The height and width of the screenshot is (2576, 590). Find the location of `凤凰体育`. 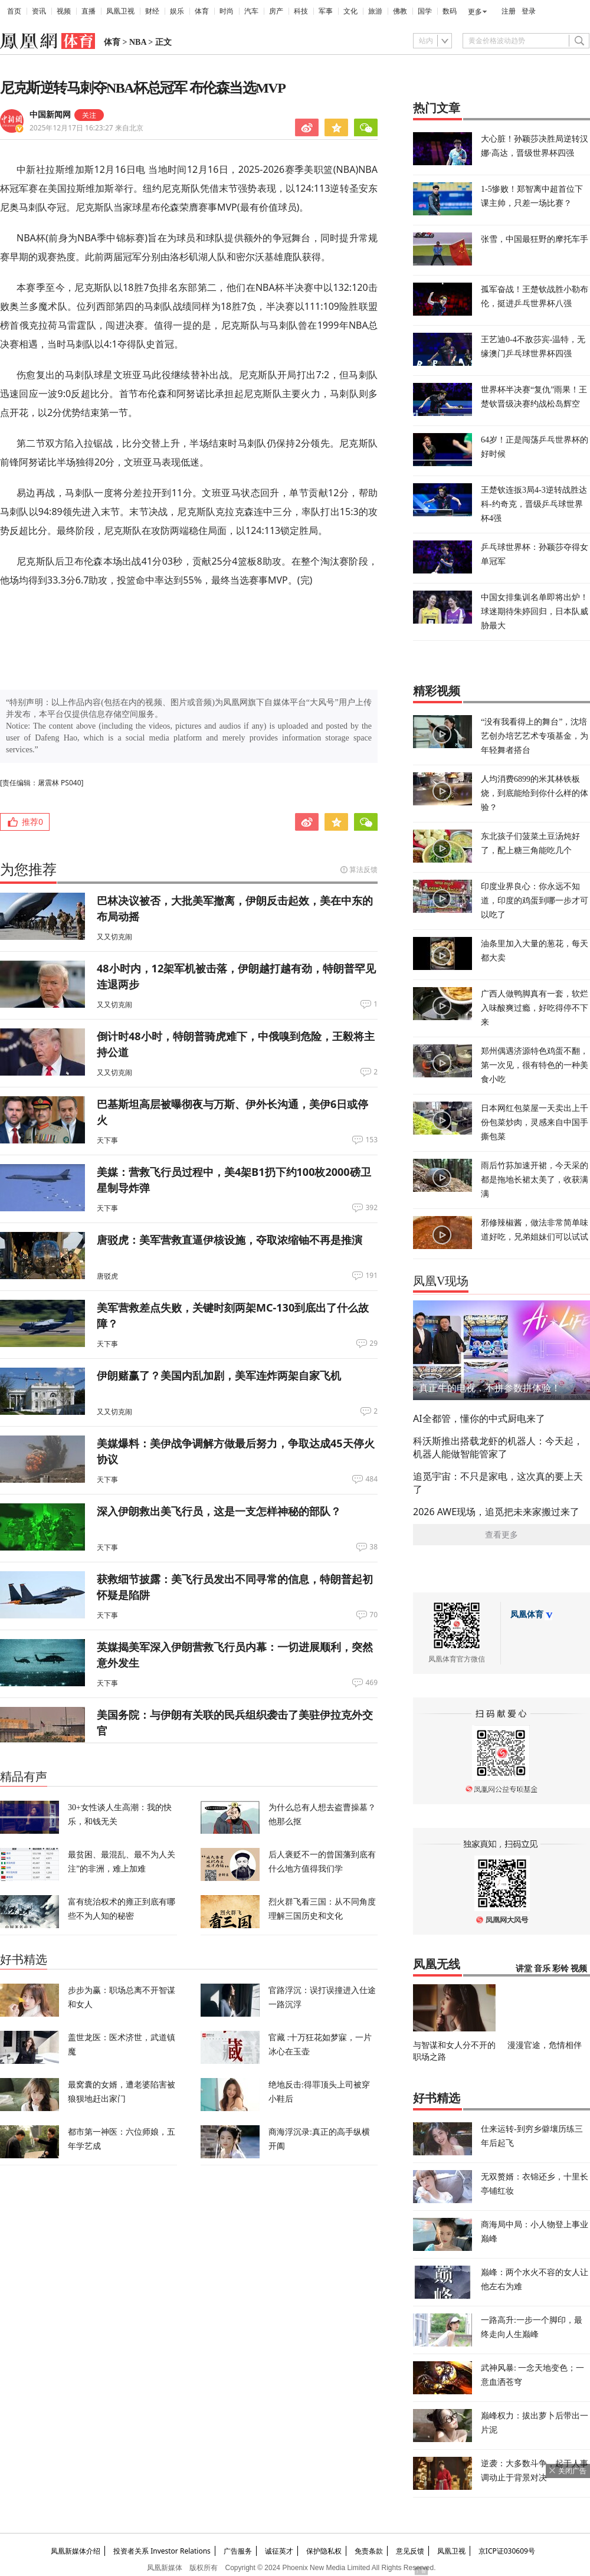

凤凰体育 is located at coordinates (526, 1614).